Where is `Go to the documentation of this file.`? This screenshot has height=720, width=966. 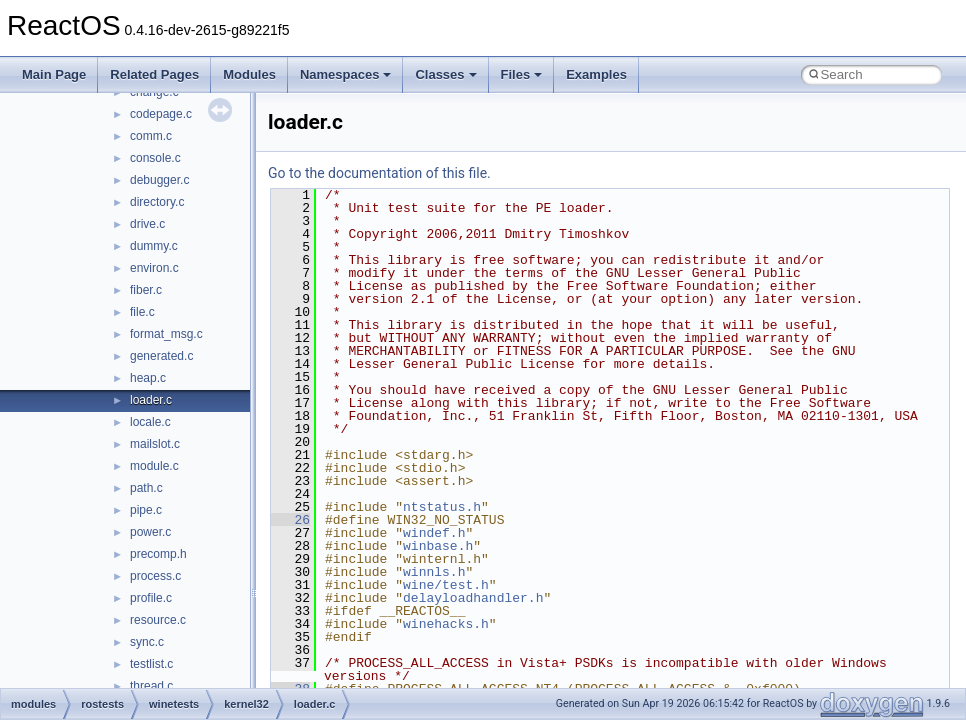 Go to the documentation of this file. is located at coordinates (379, 173).